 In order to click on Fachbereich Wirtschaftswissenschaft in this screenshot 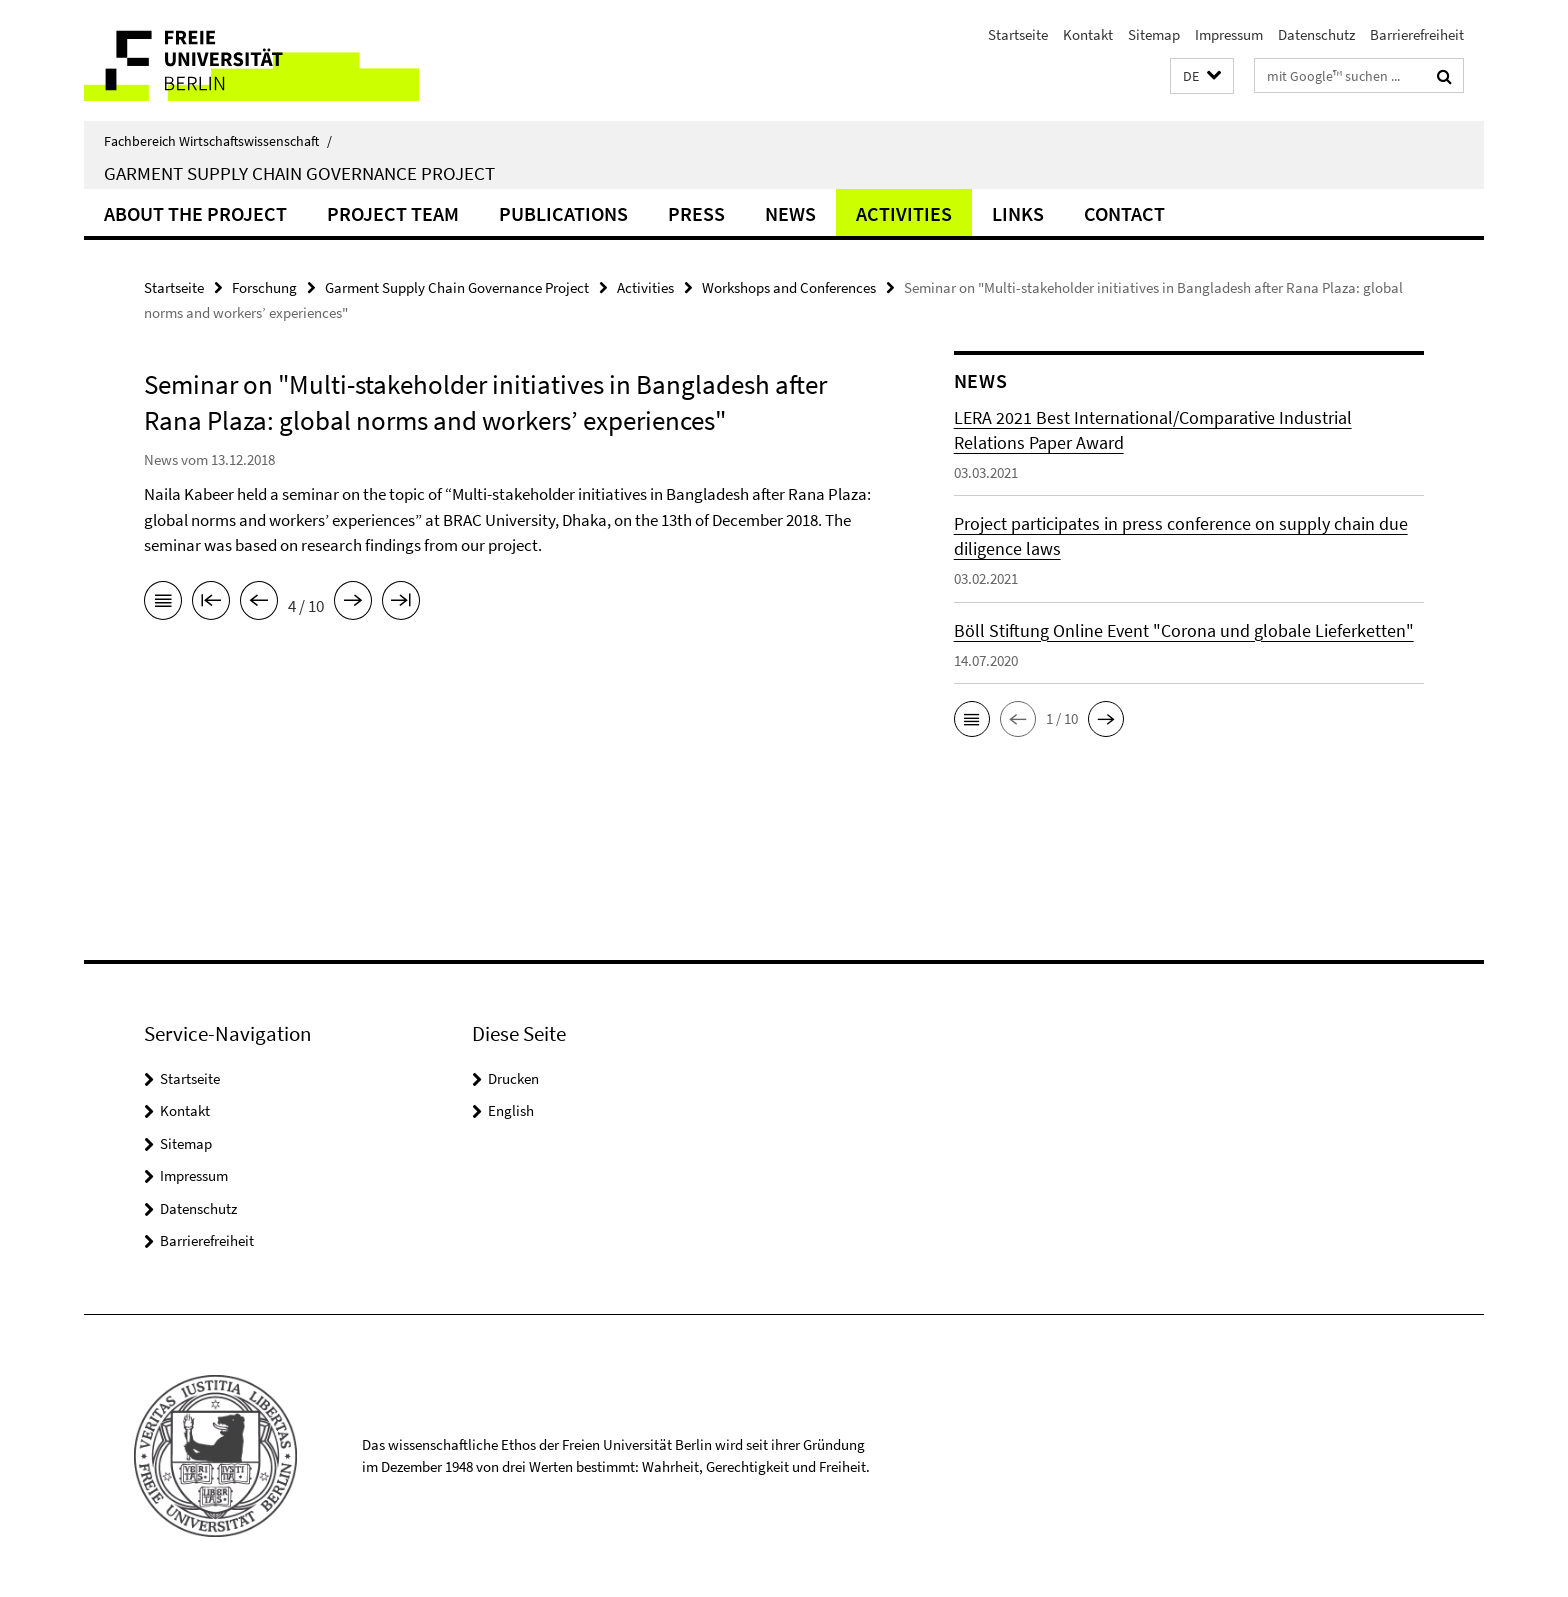, I will do `click(218, 141)`.